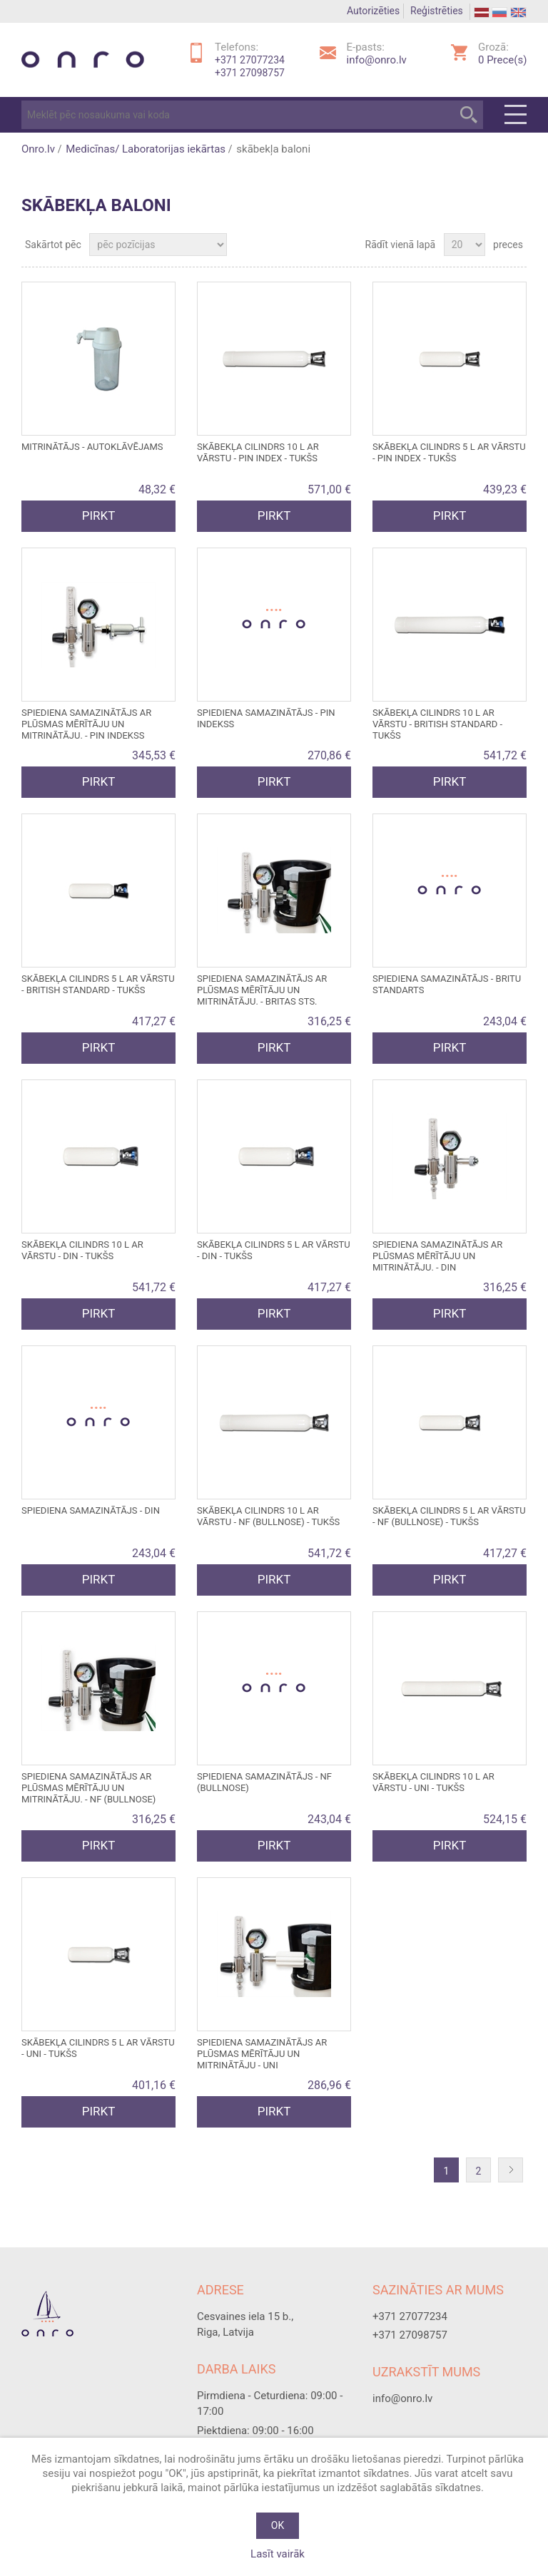  What do you see at coordinates (502, 59) in the screenshot?
I see `Prece(s)` at bounding box center [502, 59].